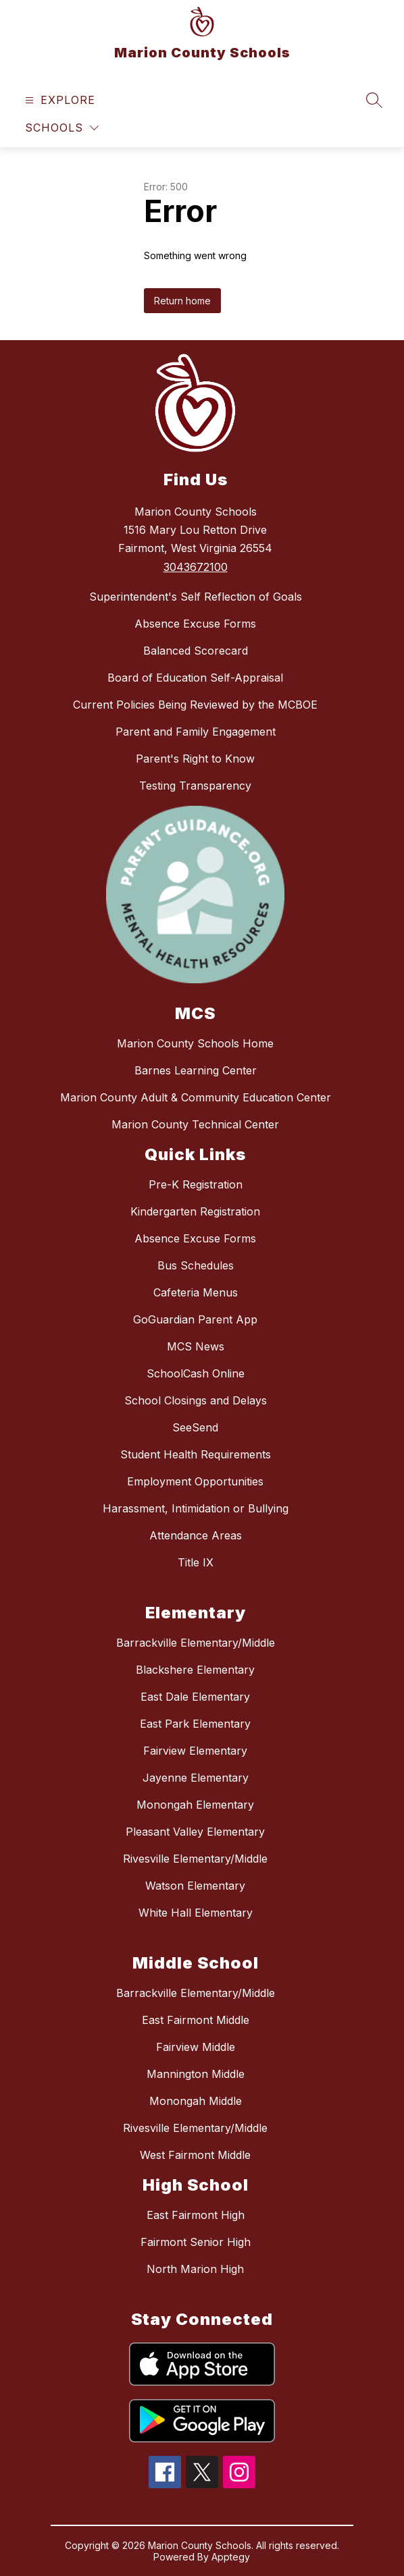 The width and height of the screenshot is (404, 2576). I want to click on Board of Education Self-Appraisal, so click(195, 677).